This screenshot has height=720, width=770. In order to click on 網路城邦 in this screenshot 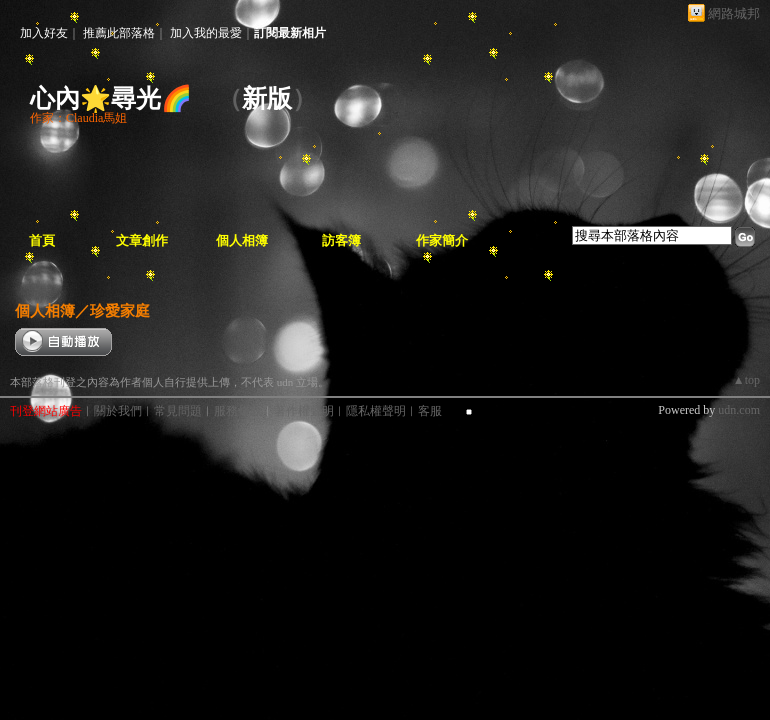, I will do `click(734, 13)`.